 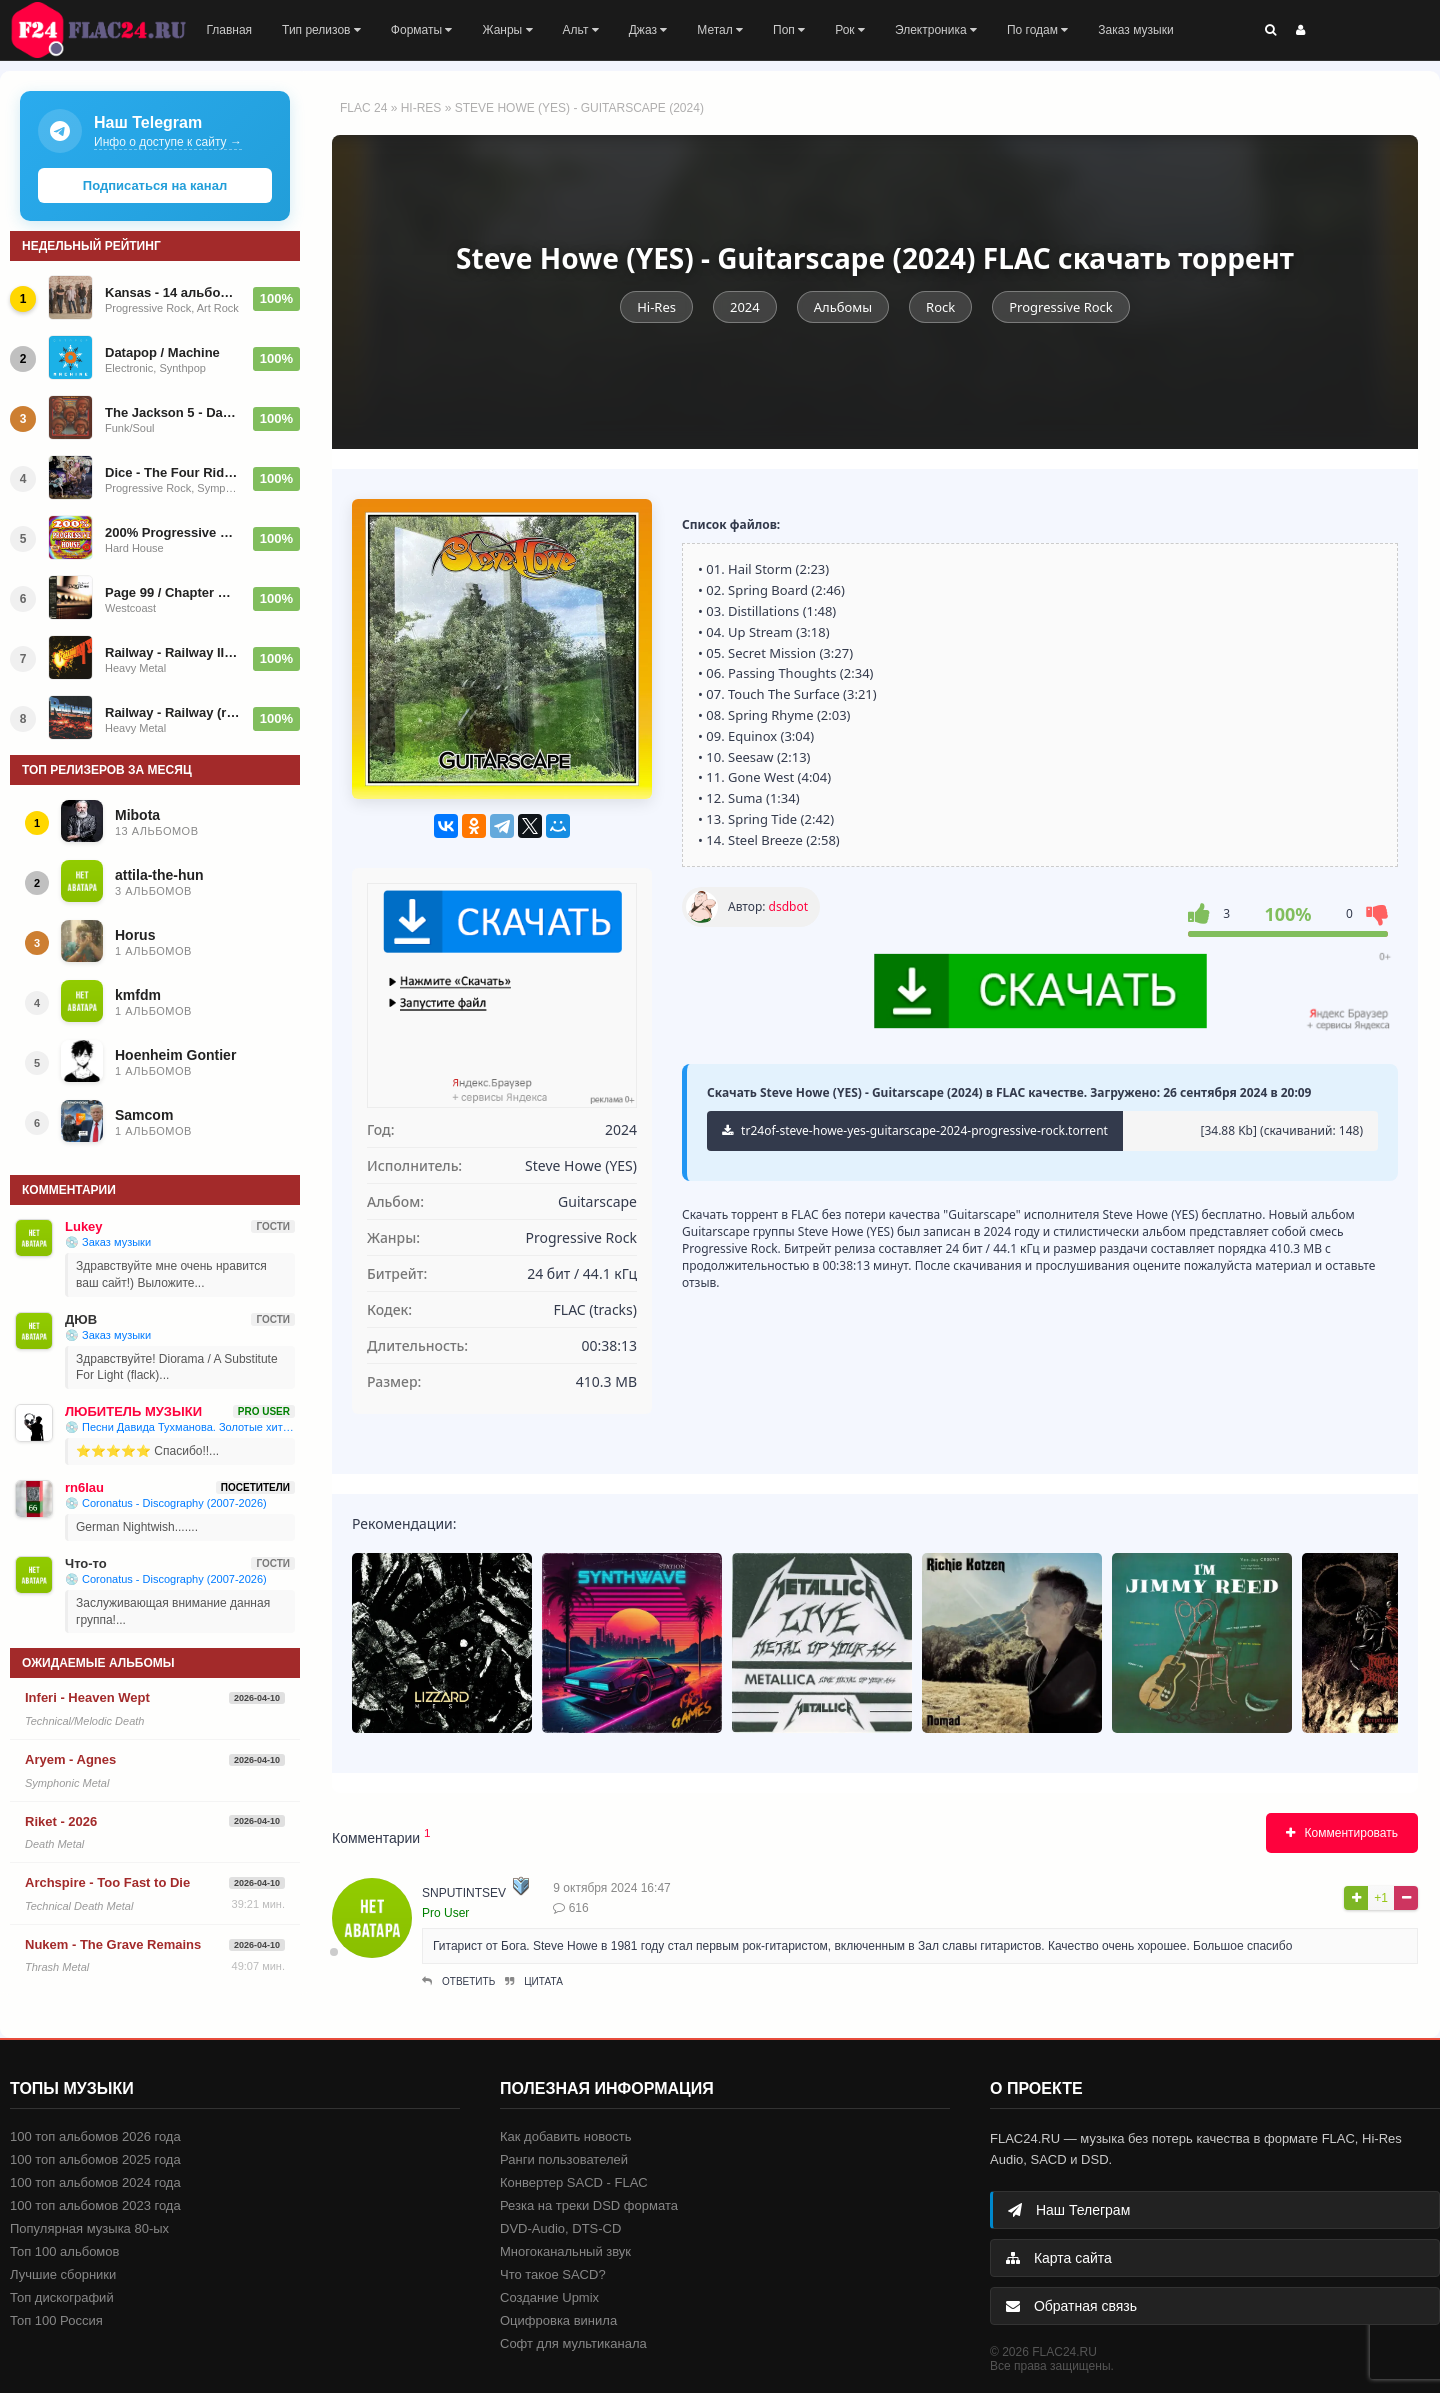 What do you see at coordinates (464, 1893) in the screenshot?
I see `snputintsev` at bounding box center [464, 1893].